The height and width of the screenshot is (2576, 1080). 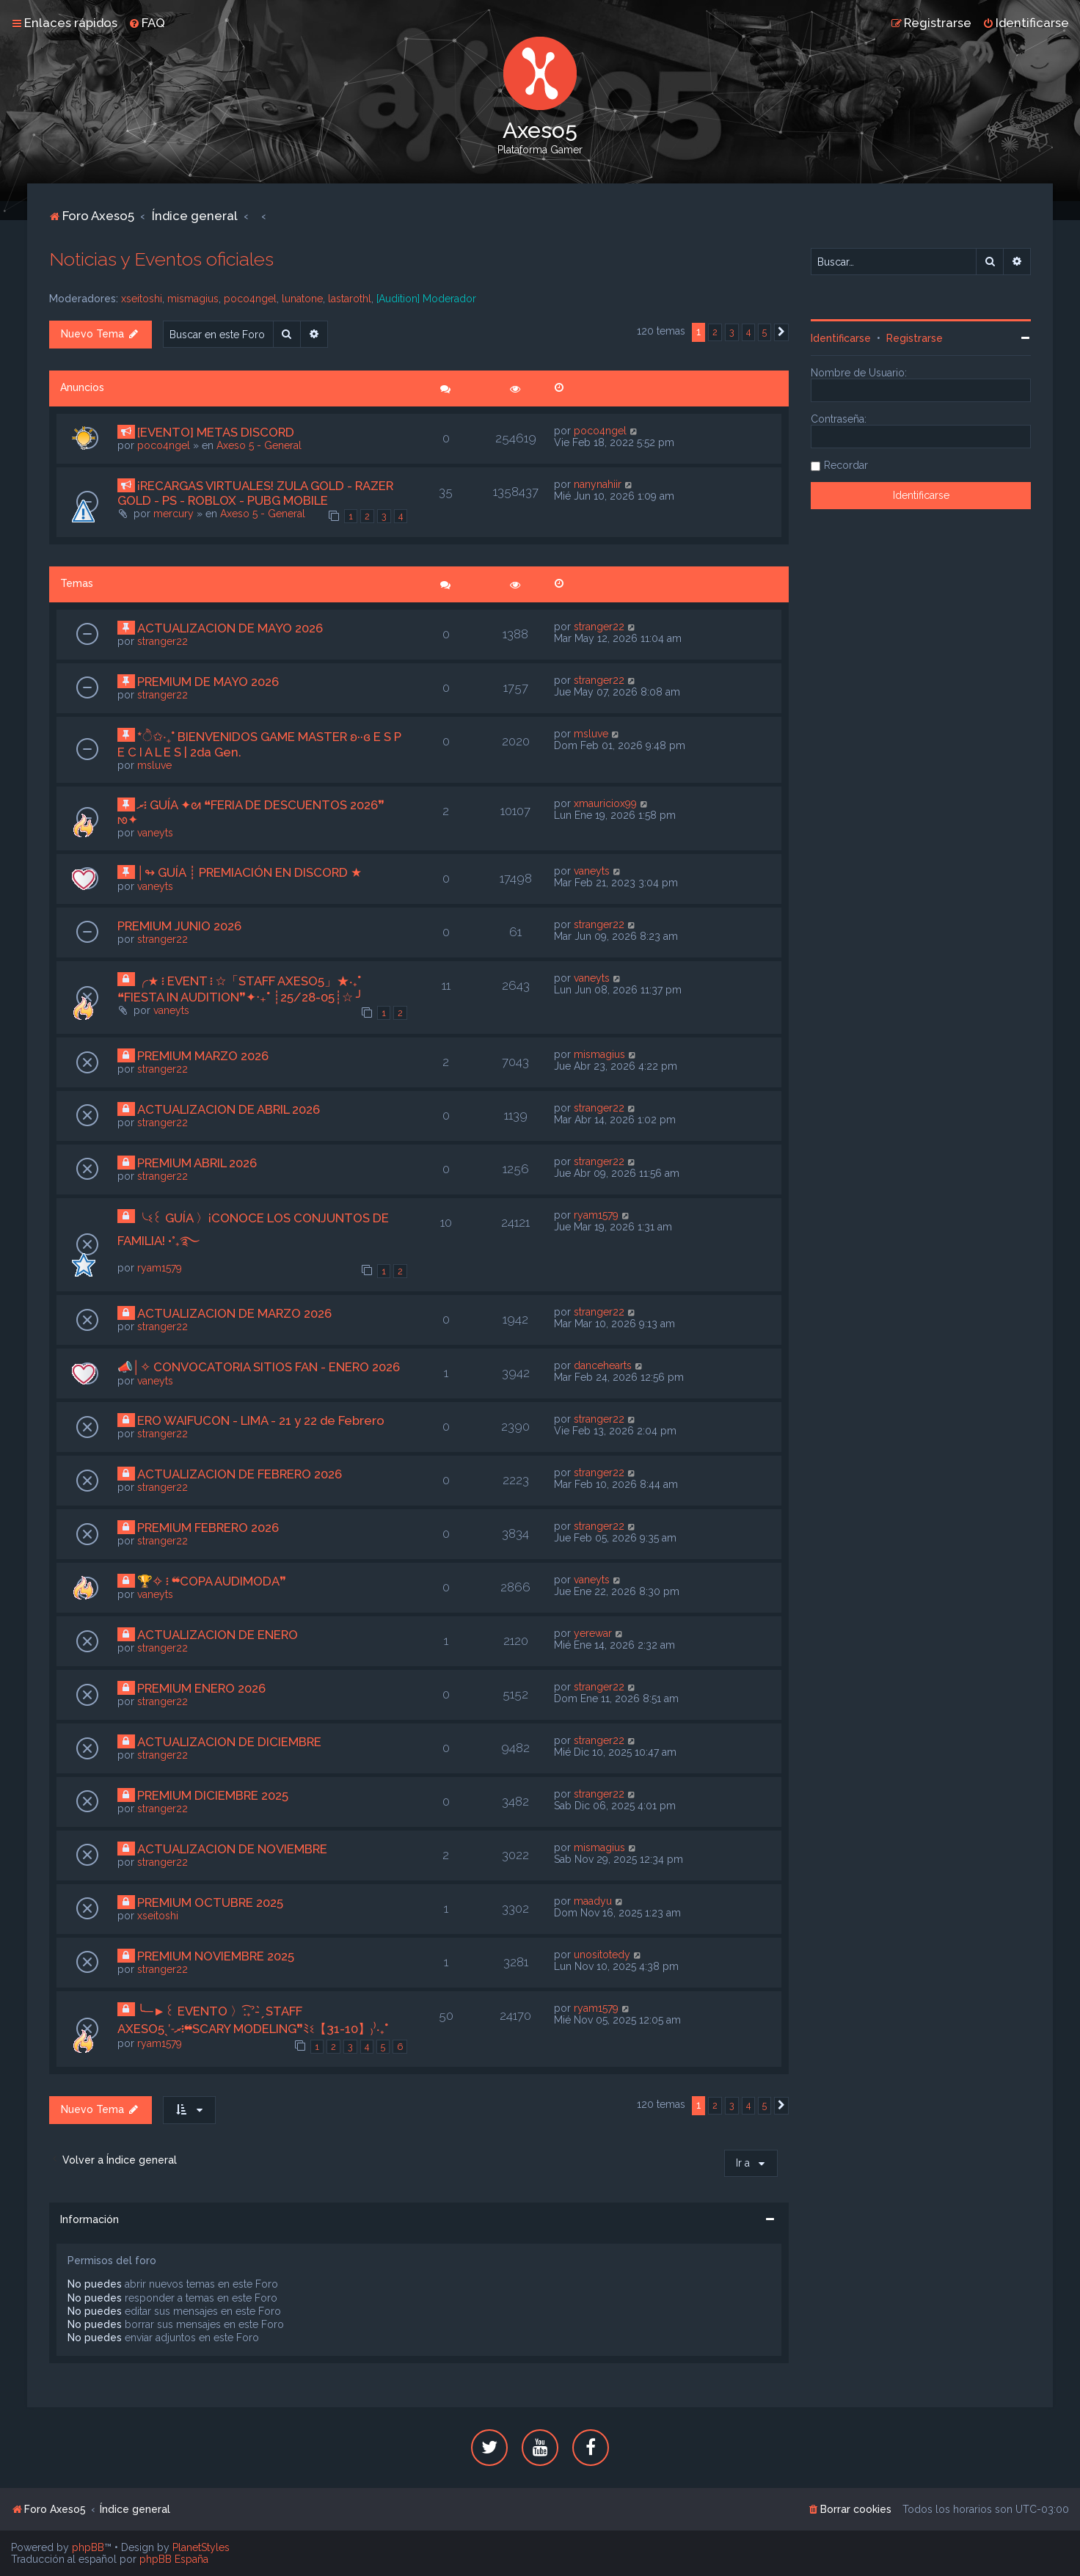 What do you see at coordinates (781, 332) in the screenshot?
I see `[button]` at bounding box center [781, 332].